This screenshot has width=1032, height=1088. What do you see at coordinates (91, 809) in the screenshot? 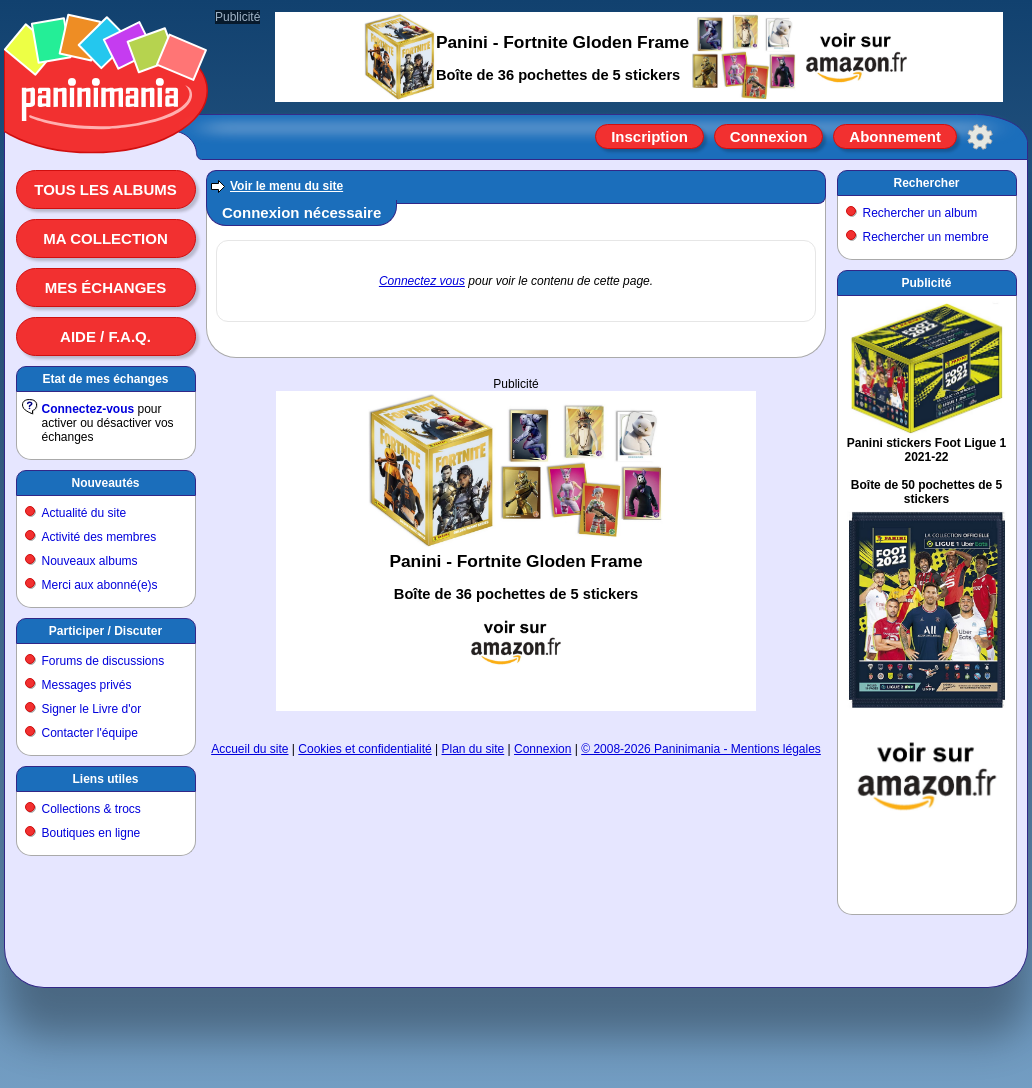
I see `Collections & trocs` at bounding box center [91, 809].